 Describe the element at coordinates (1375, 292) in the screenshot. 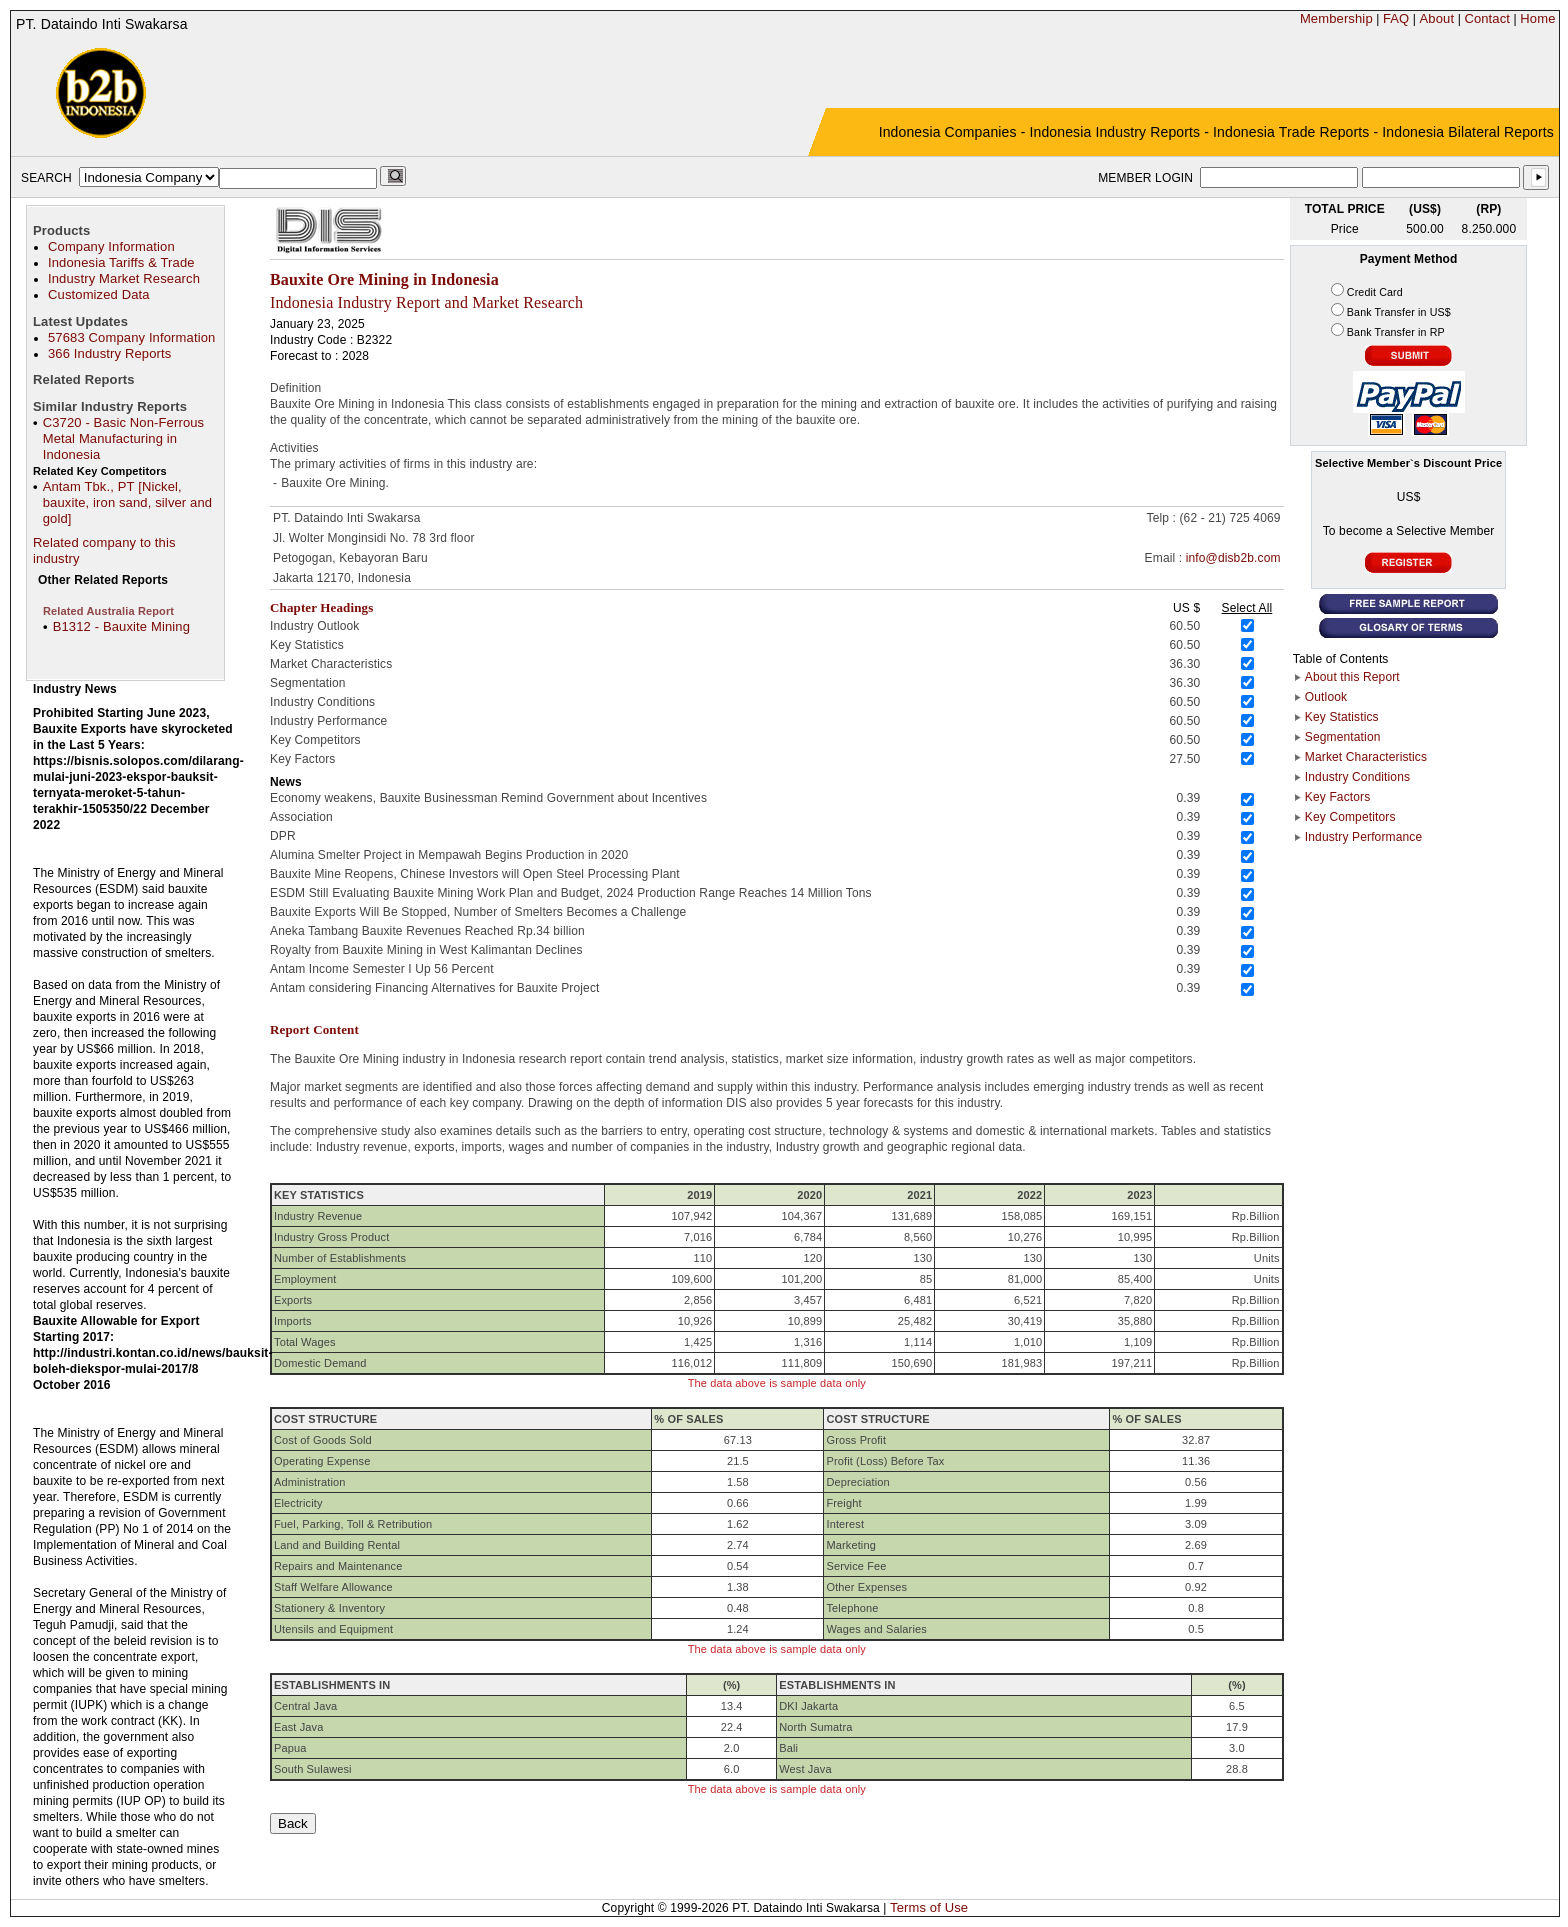

I see `Credit Card` at that location.